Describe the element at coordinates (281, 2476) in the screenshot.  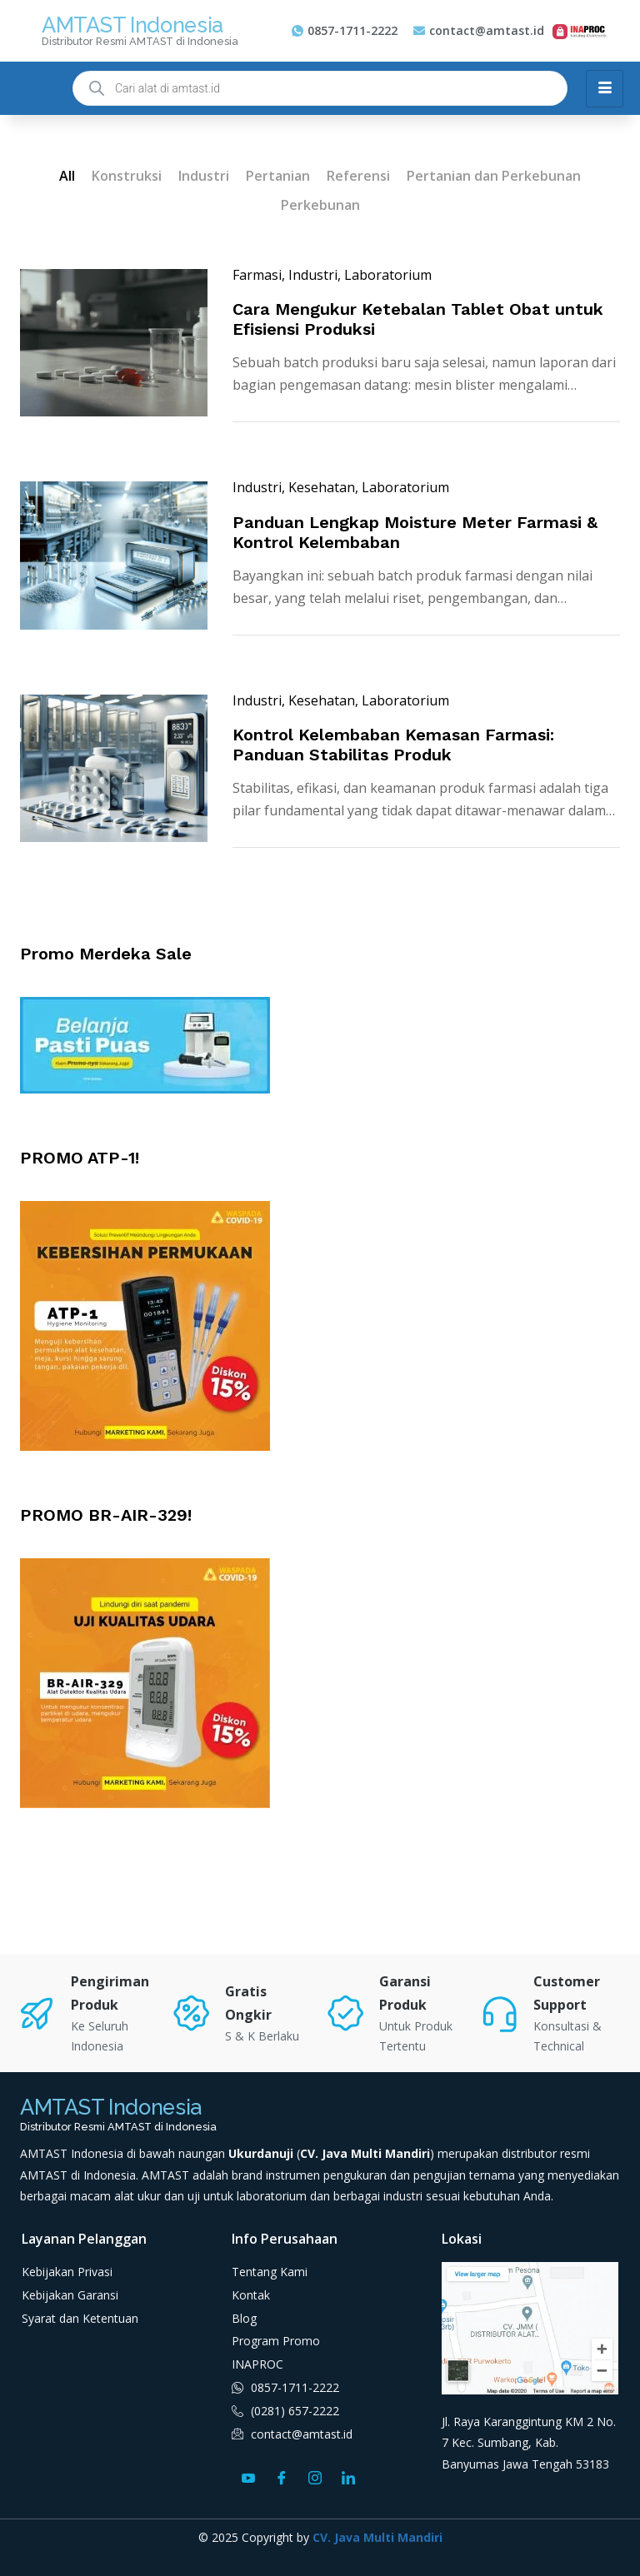
I see `[Facebook]` at that location.